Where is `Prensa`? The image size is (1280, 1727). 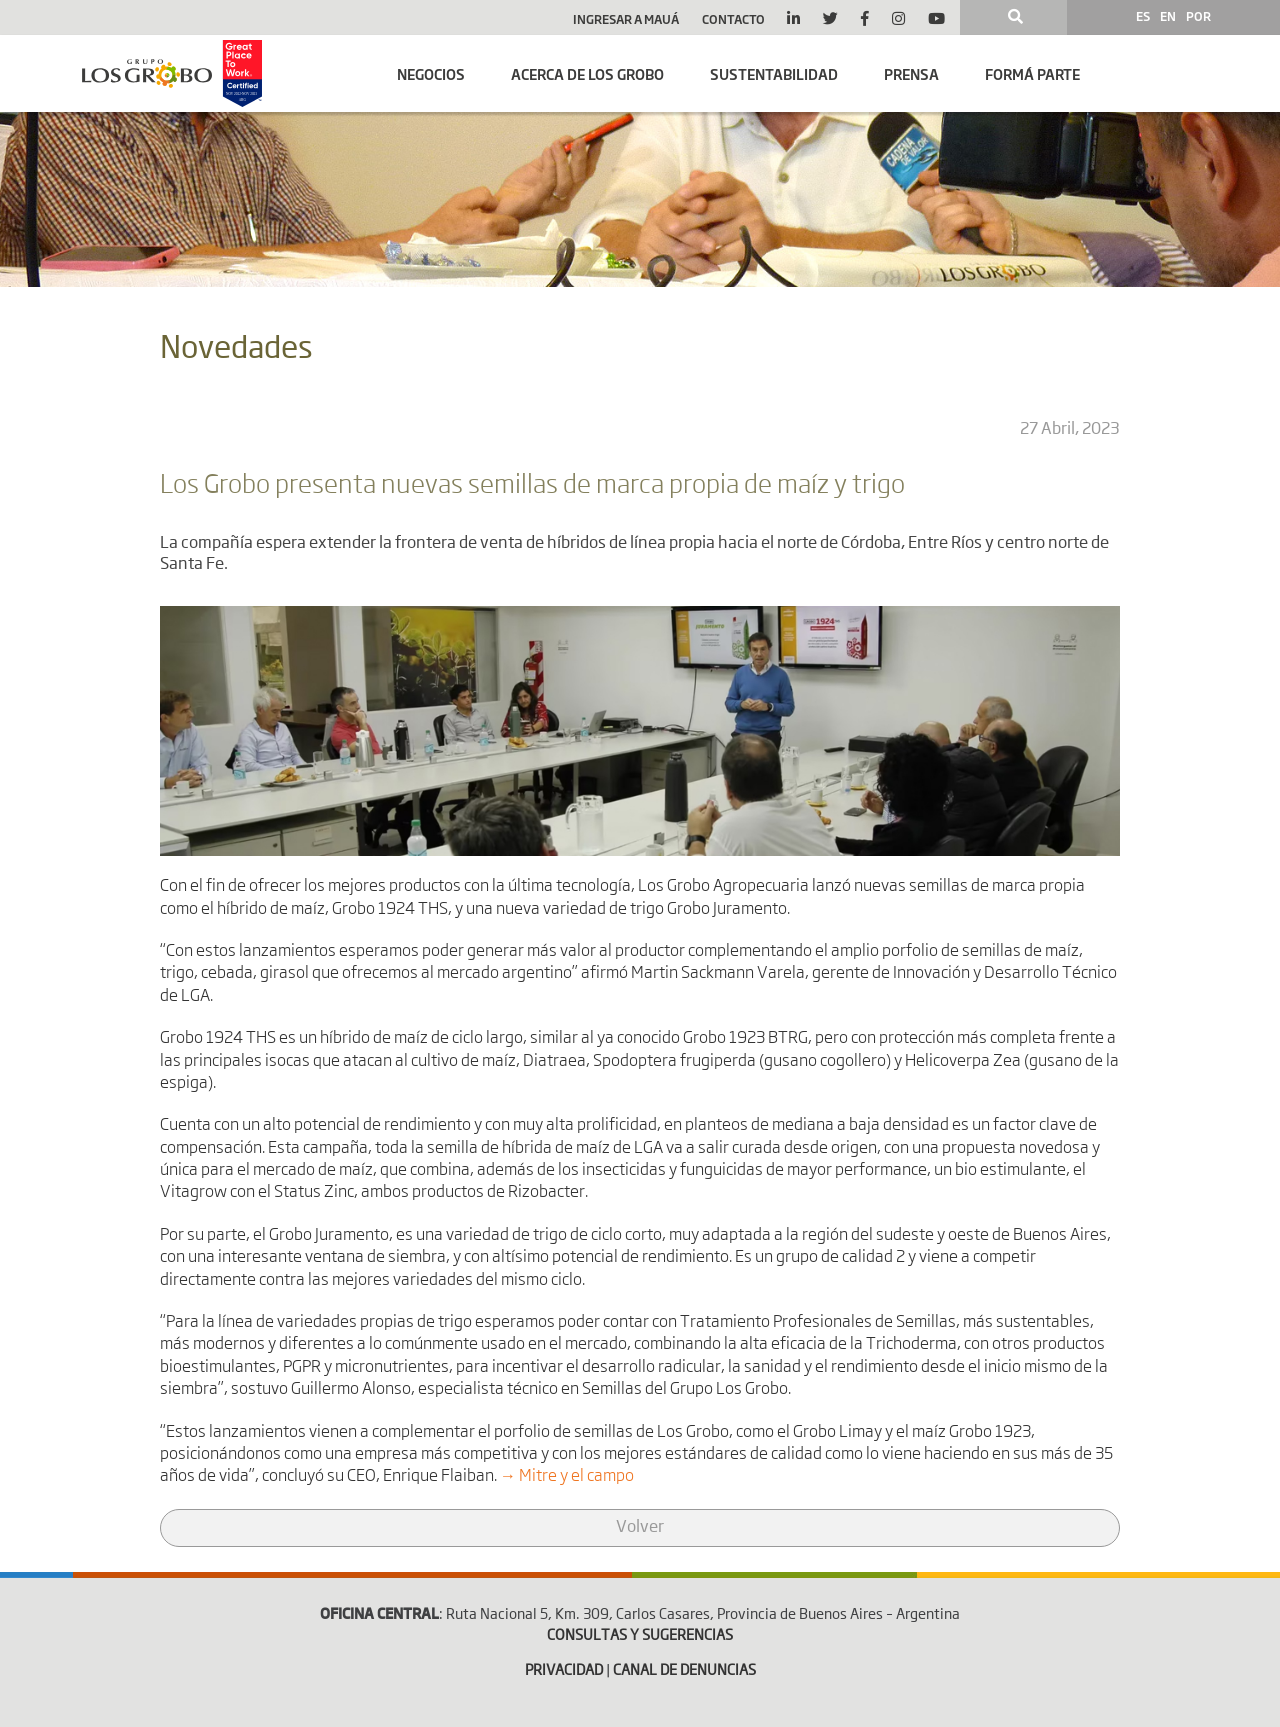
Prensa is located at coordinates (911, 73).